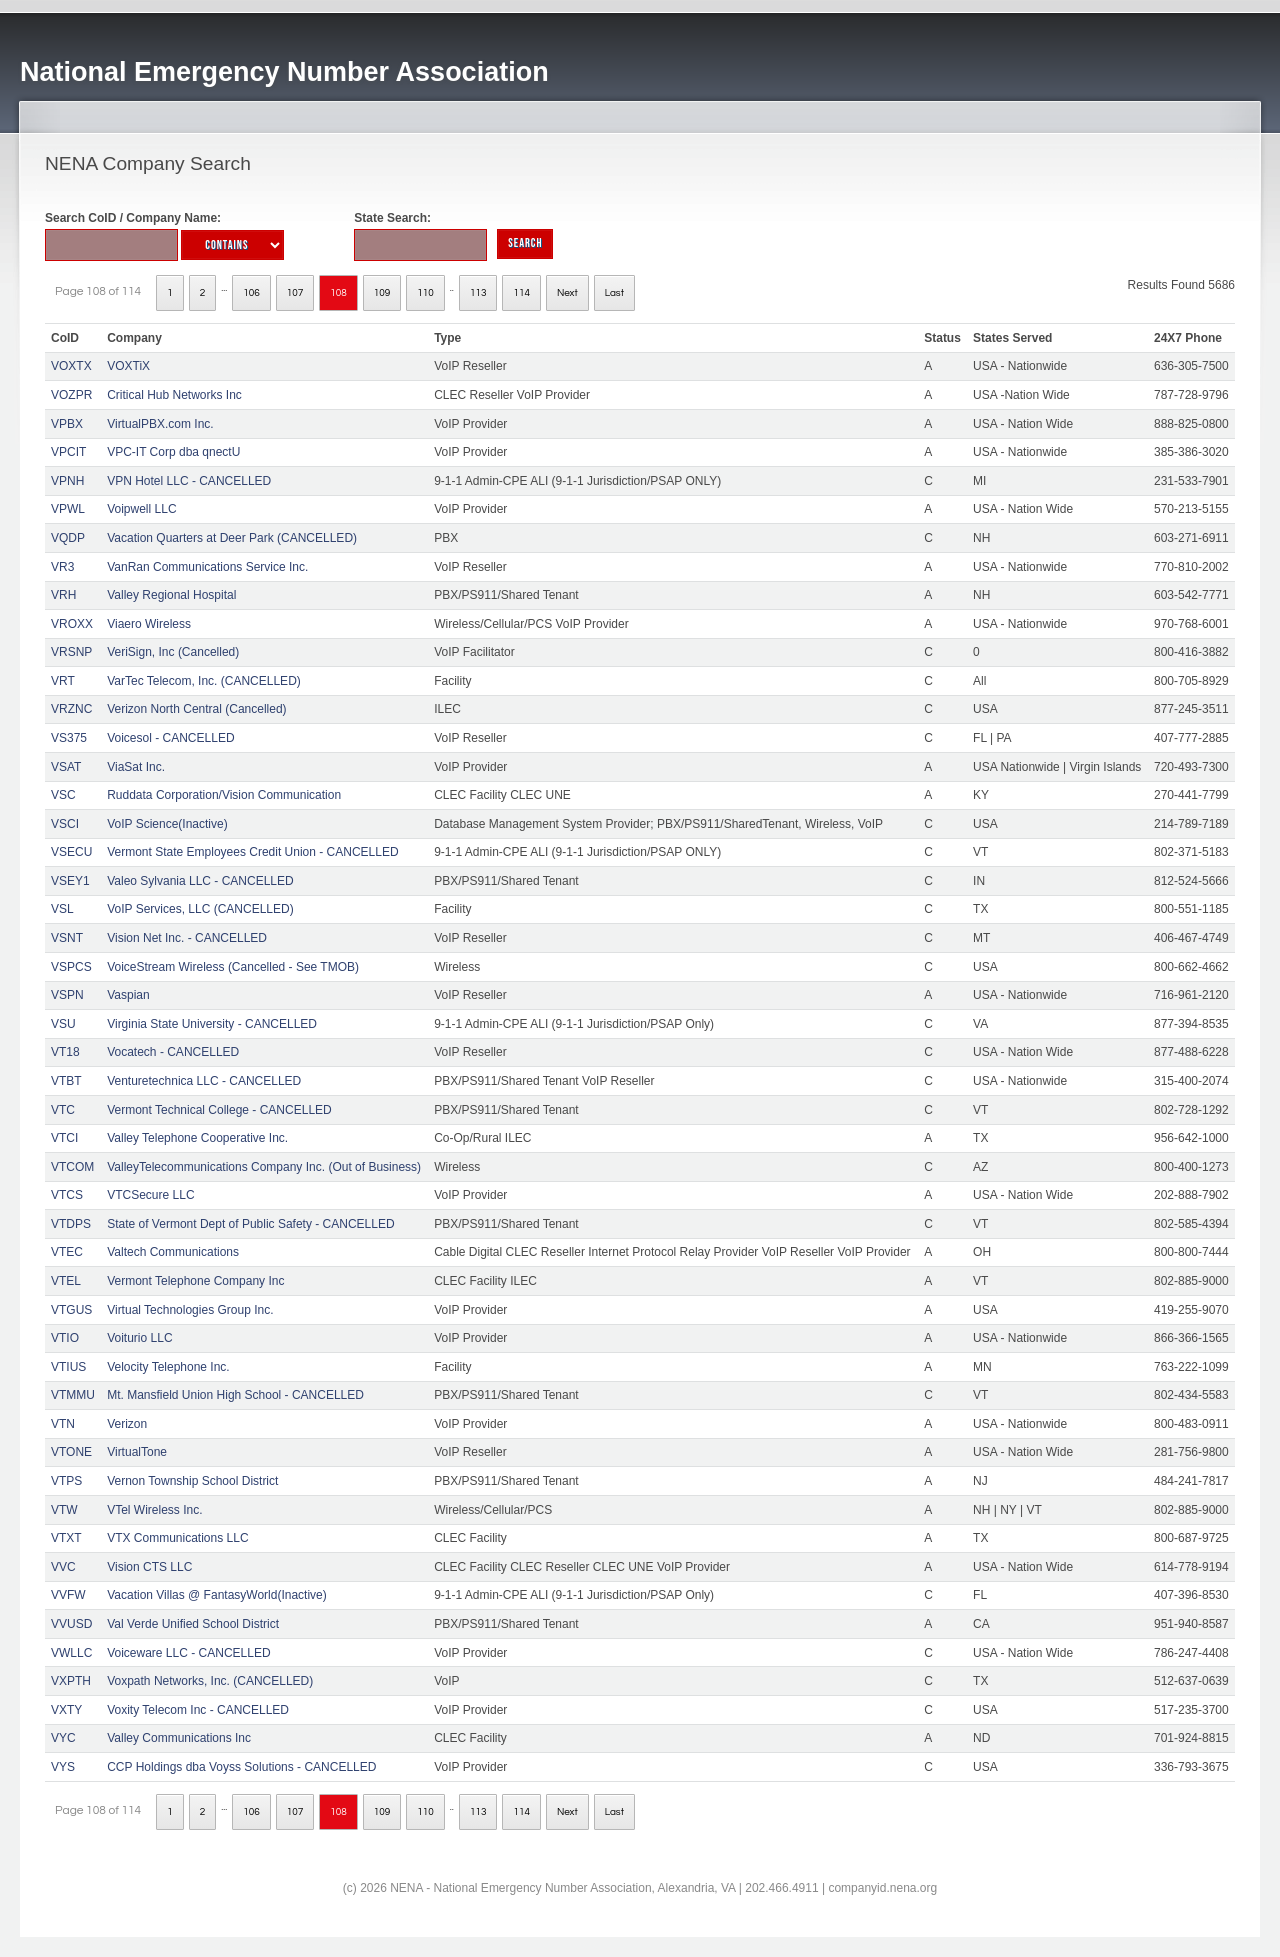 Image resolution: width=1280 pixels, height=1957 pixels. I want to click on VoIP Science(Inactive), so click(167, 824).